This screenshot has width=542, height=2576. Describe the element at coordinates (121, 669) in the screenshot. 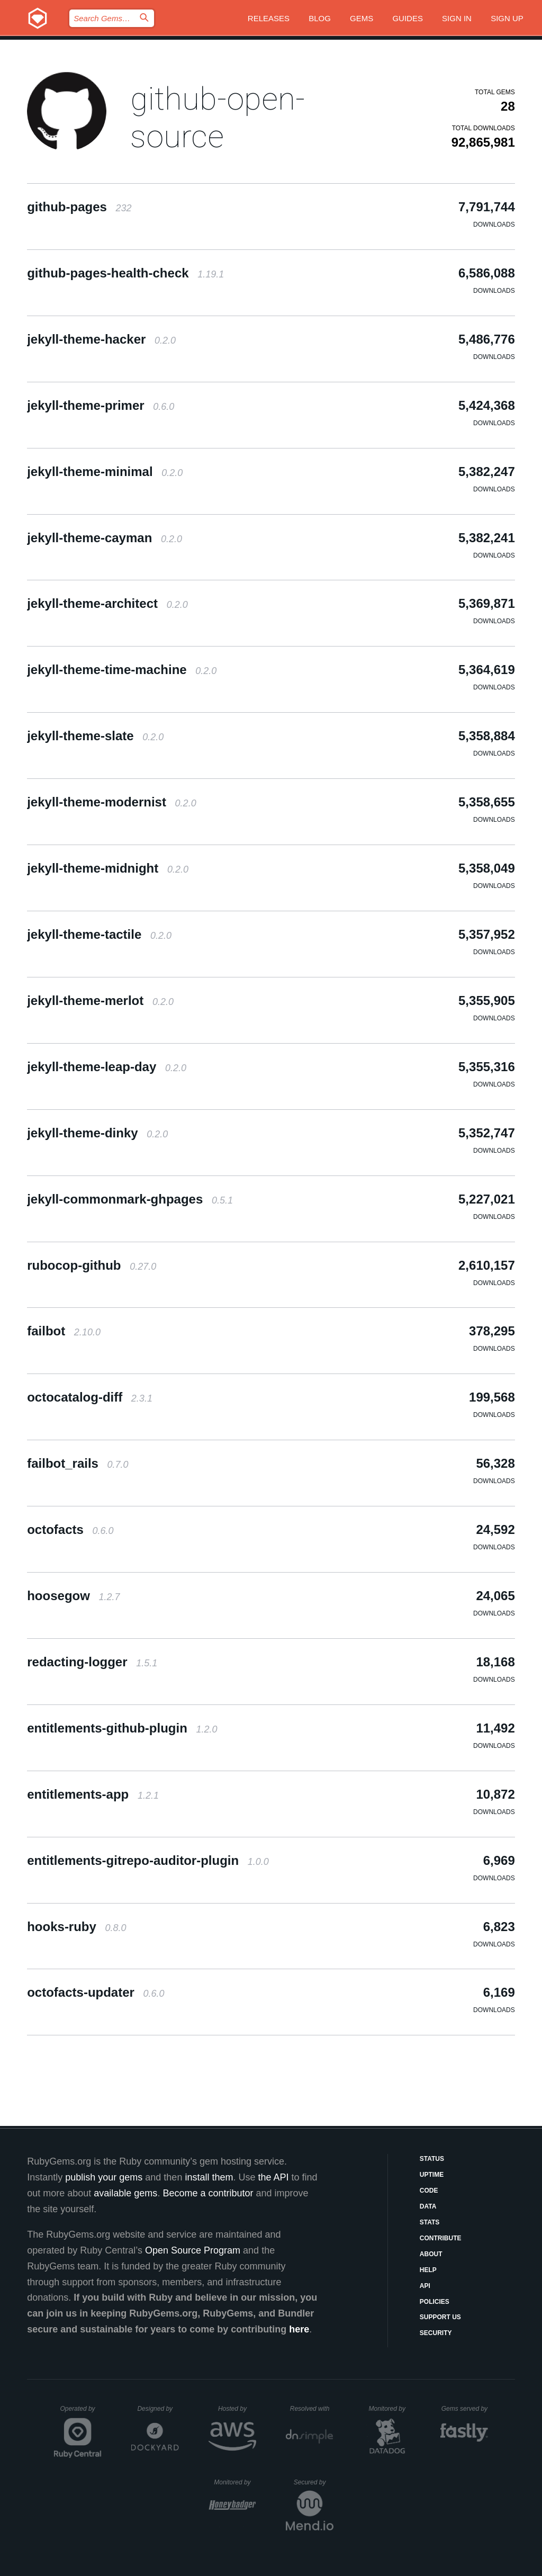

I see `jekyll-theme-time-machine` at that location.